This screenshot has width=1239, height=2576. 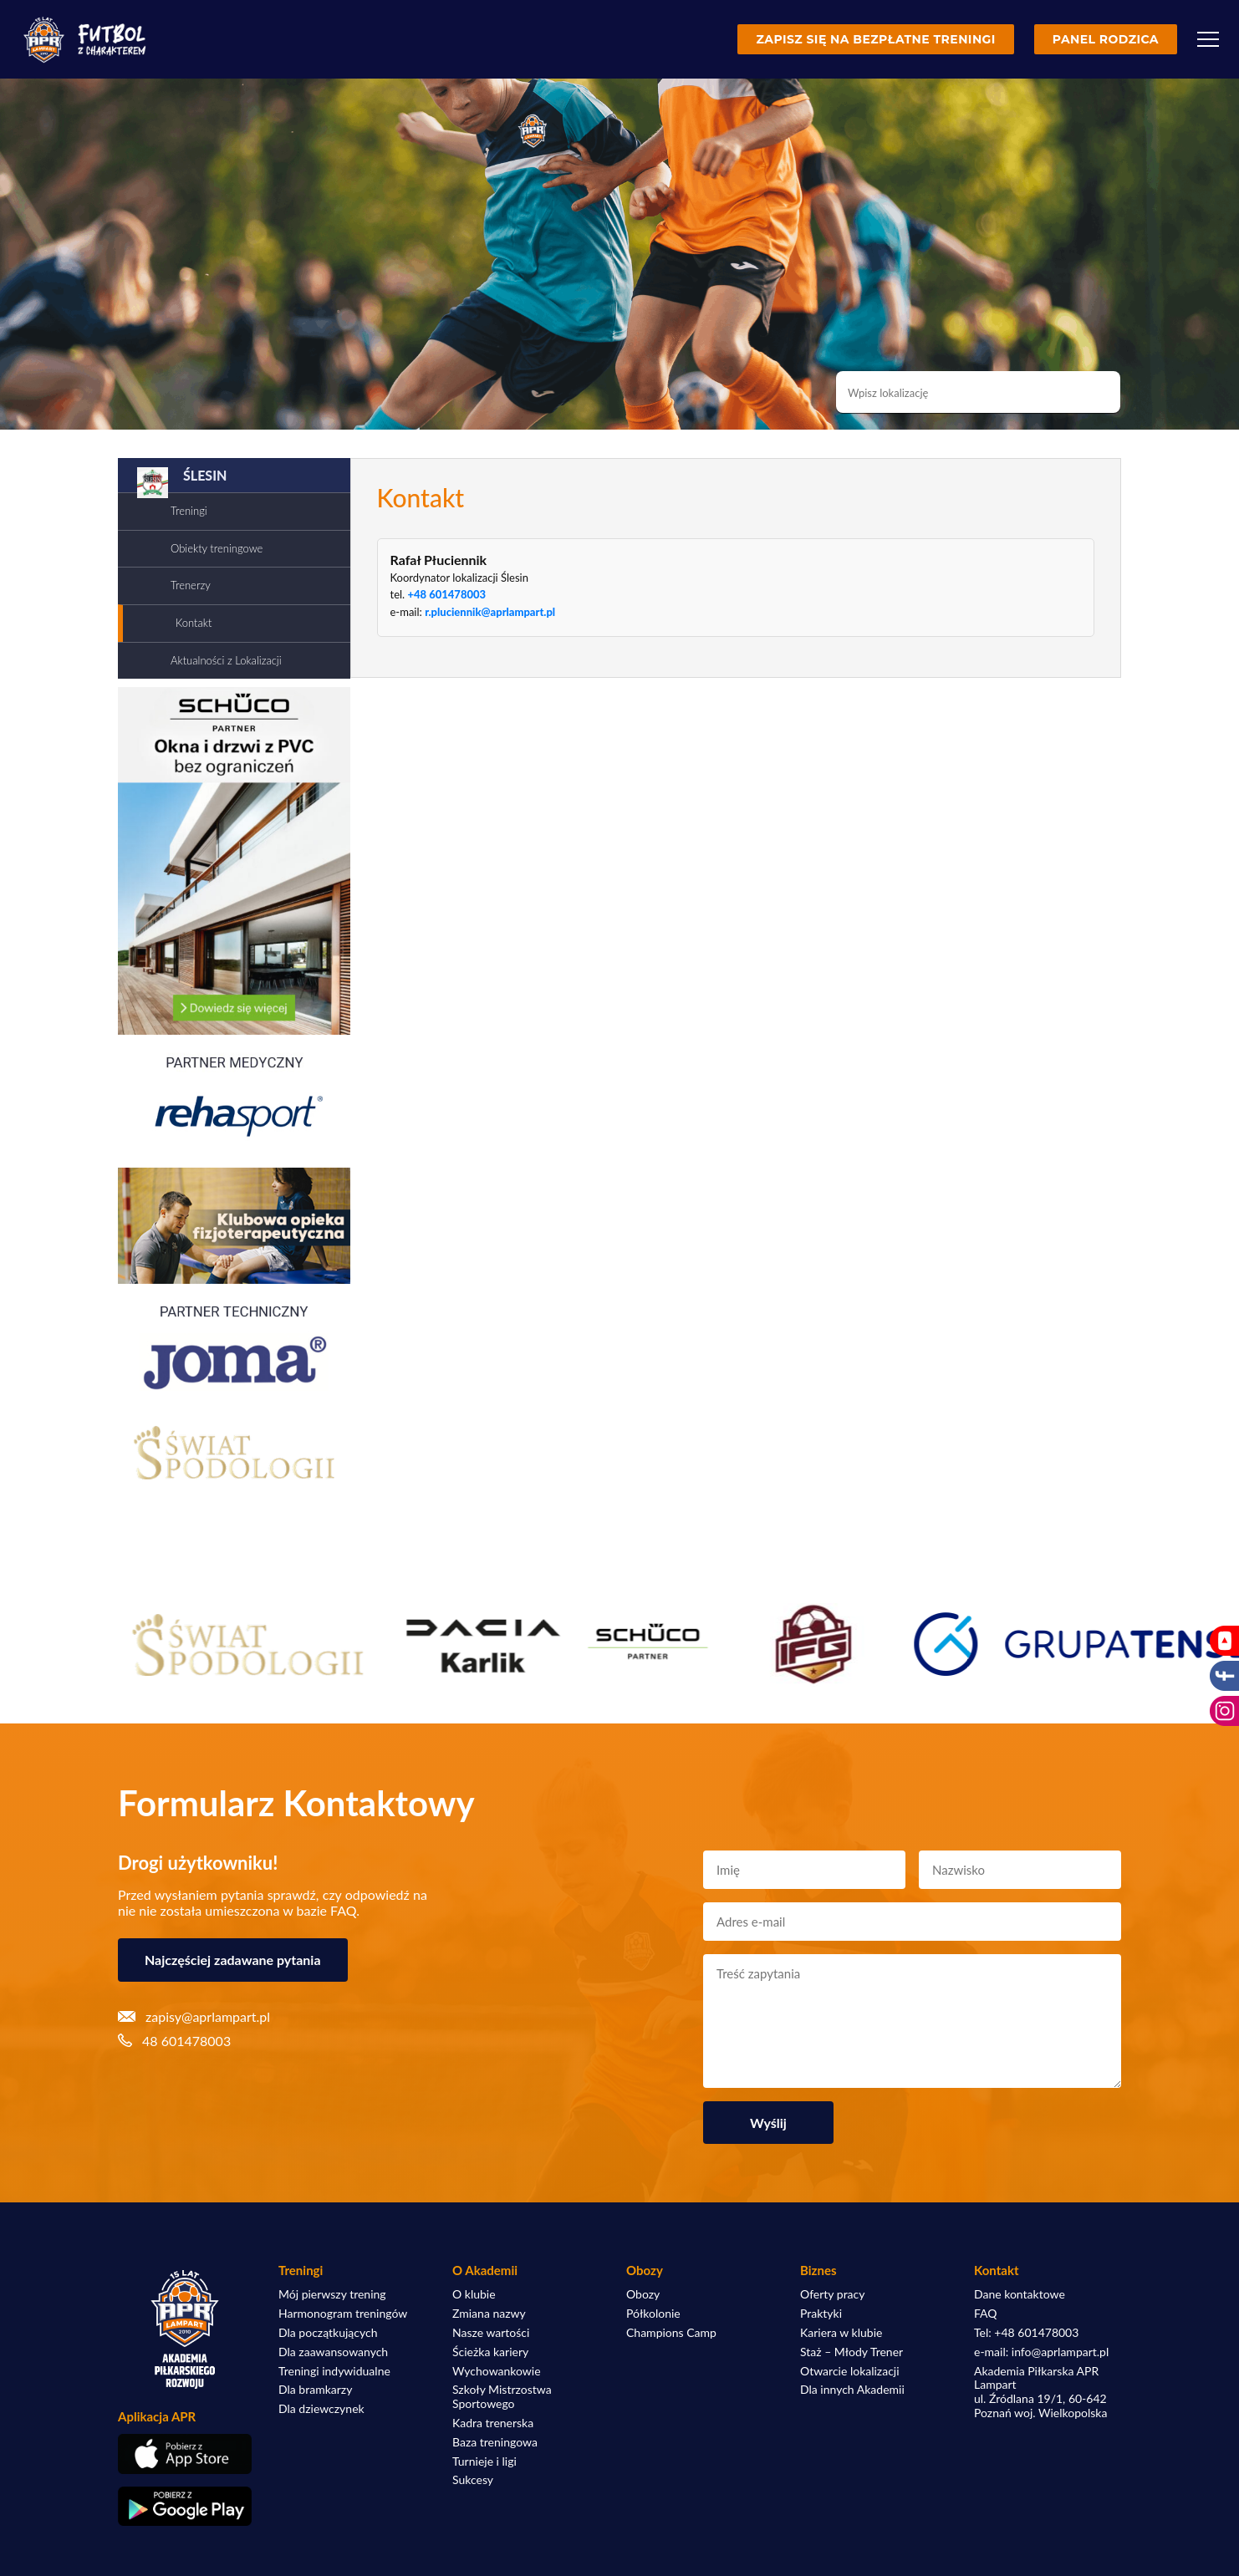 I want to click on Dla początkujących, so click(x=327, y=2332).